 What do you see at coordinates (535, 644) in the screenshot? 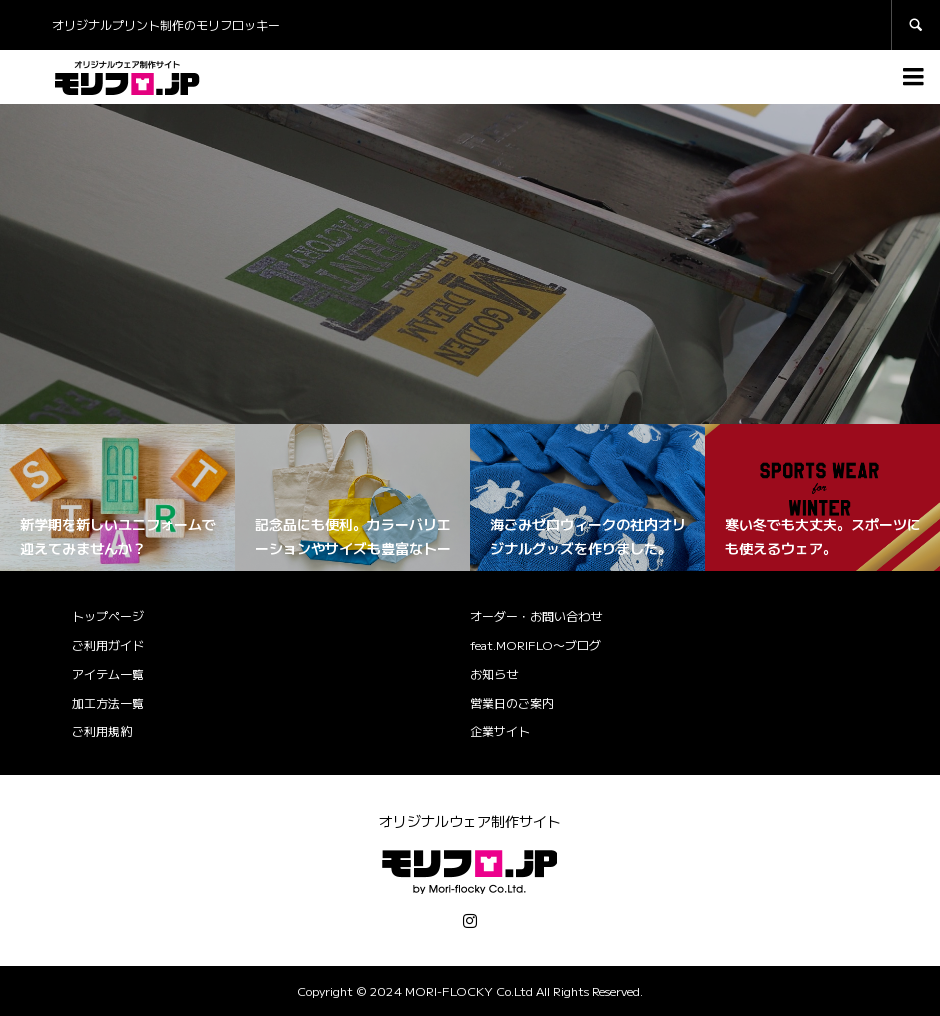
I see `feat.MORIFLO〜ブログ` at bounding box center [535, 644].